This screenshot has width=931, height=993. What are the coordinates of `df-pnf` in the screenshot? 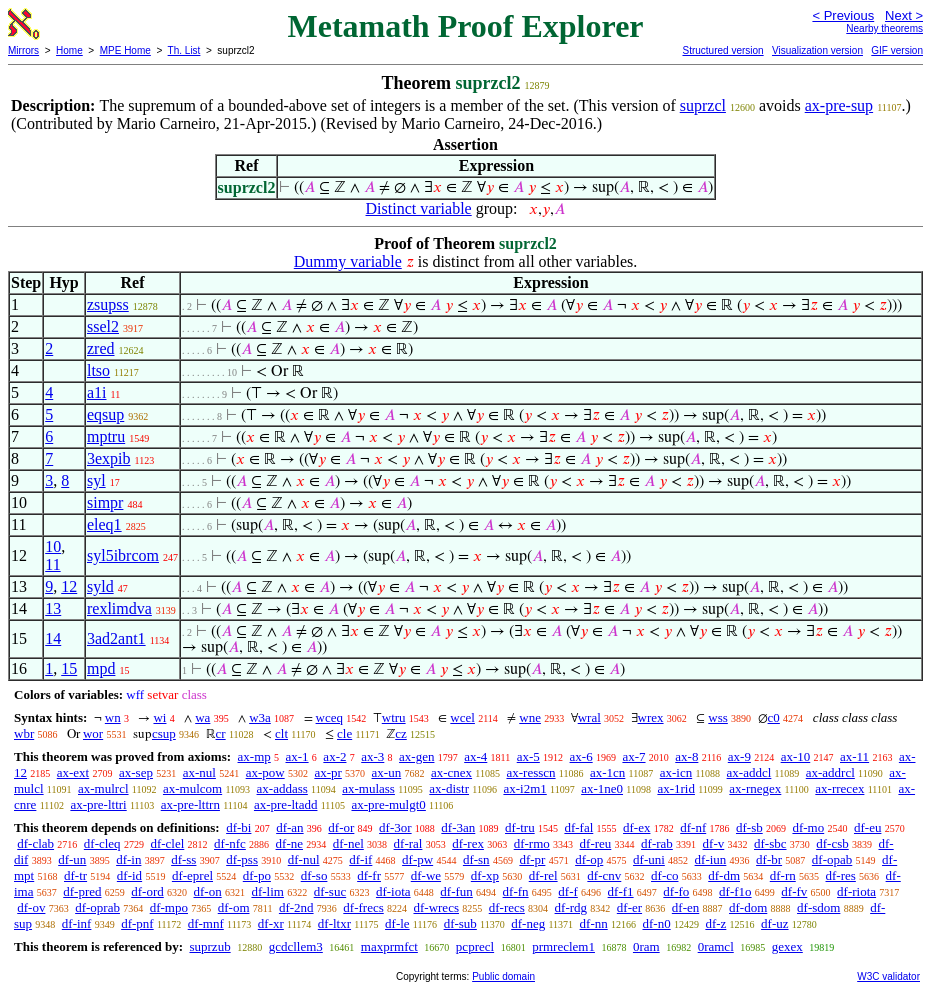 It's located at (137, 923).